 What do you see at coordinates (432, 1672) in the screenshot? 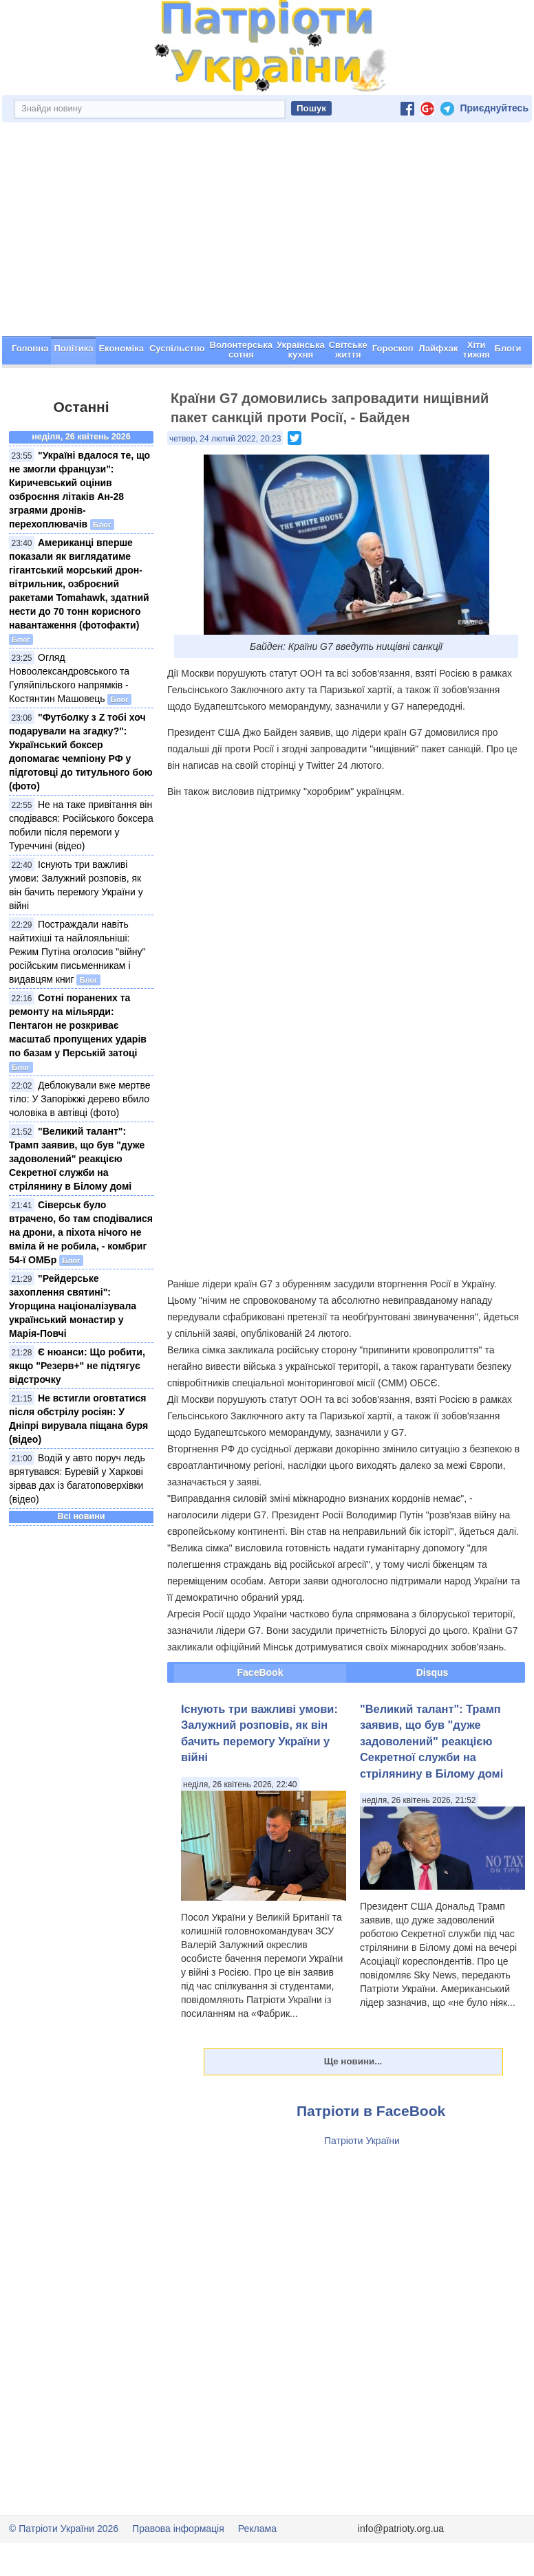
I see `Disqus` at bounding box center [432, 1672].